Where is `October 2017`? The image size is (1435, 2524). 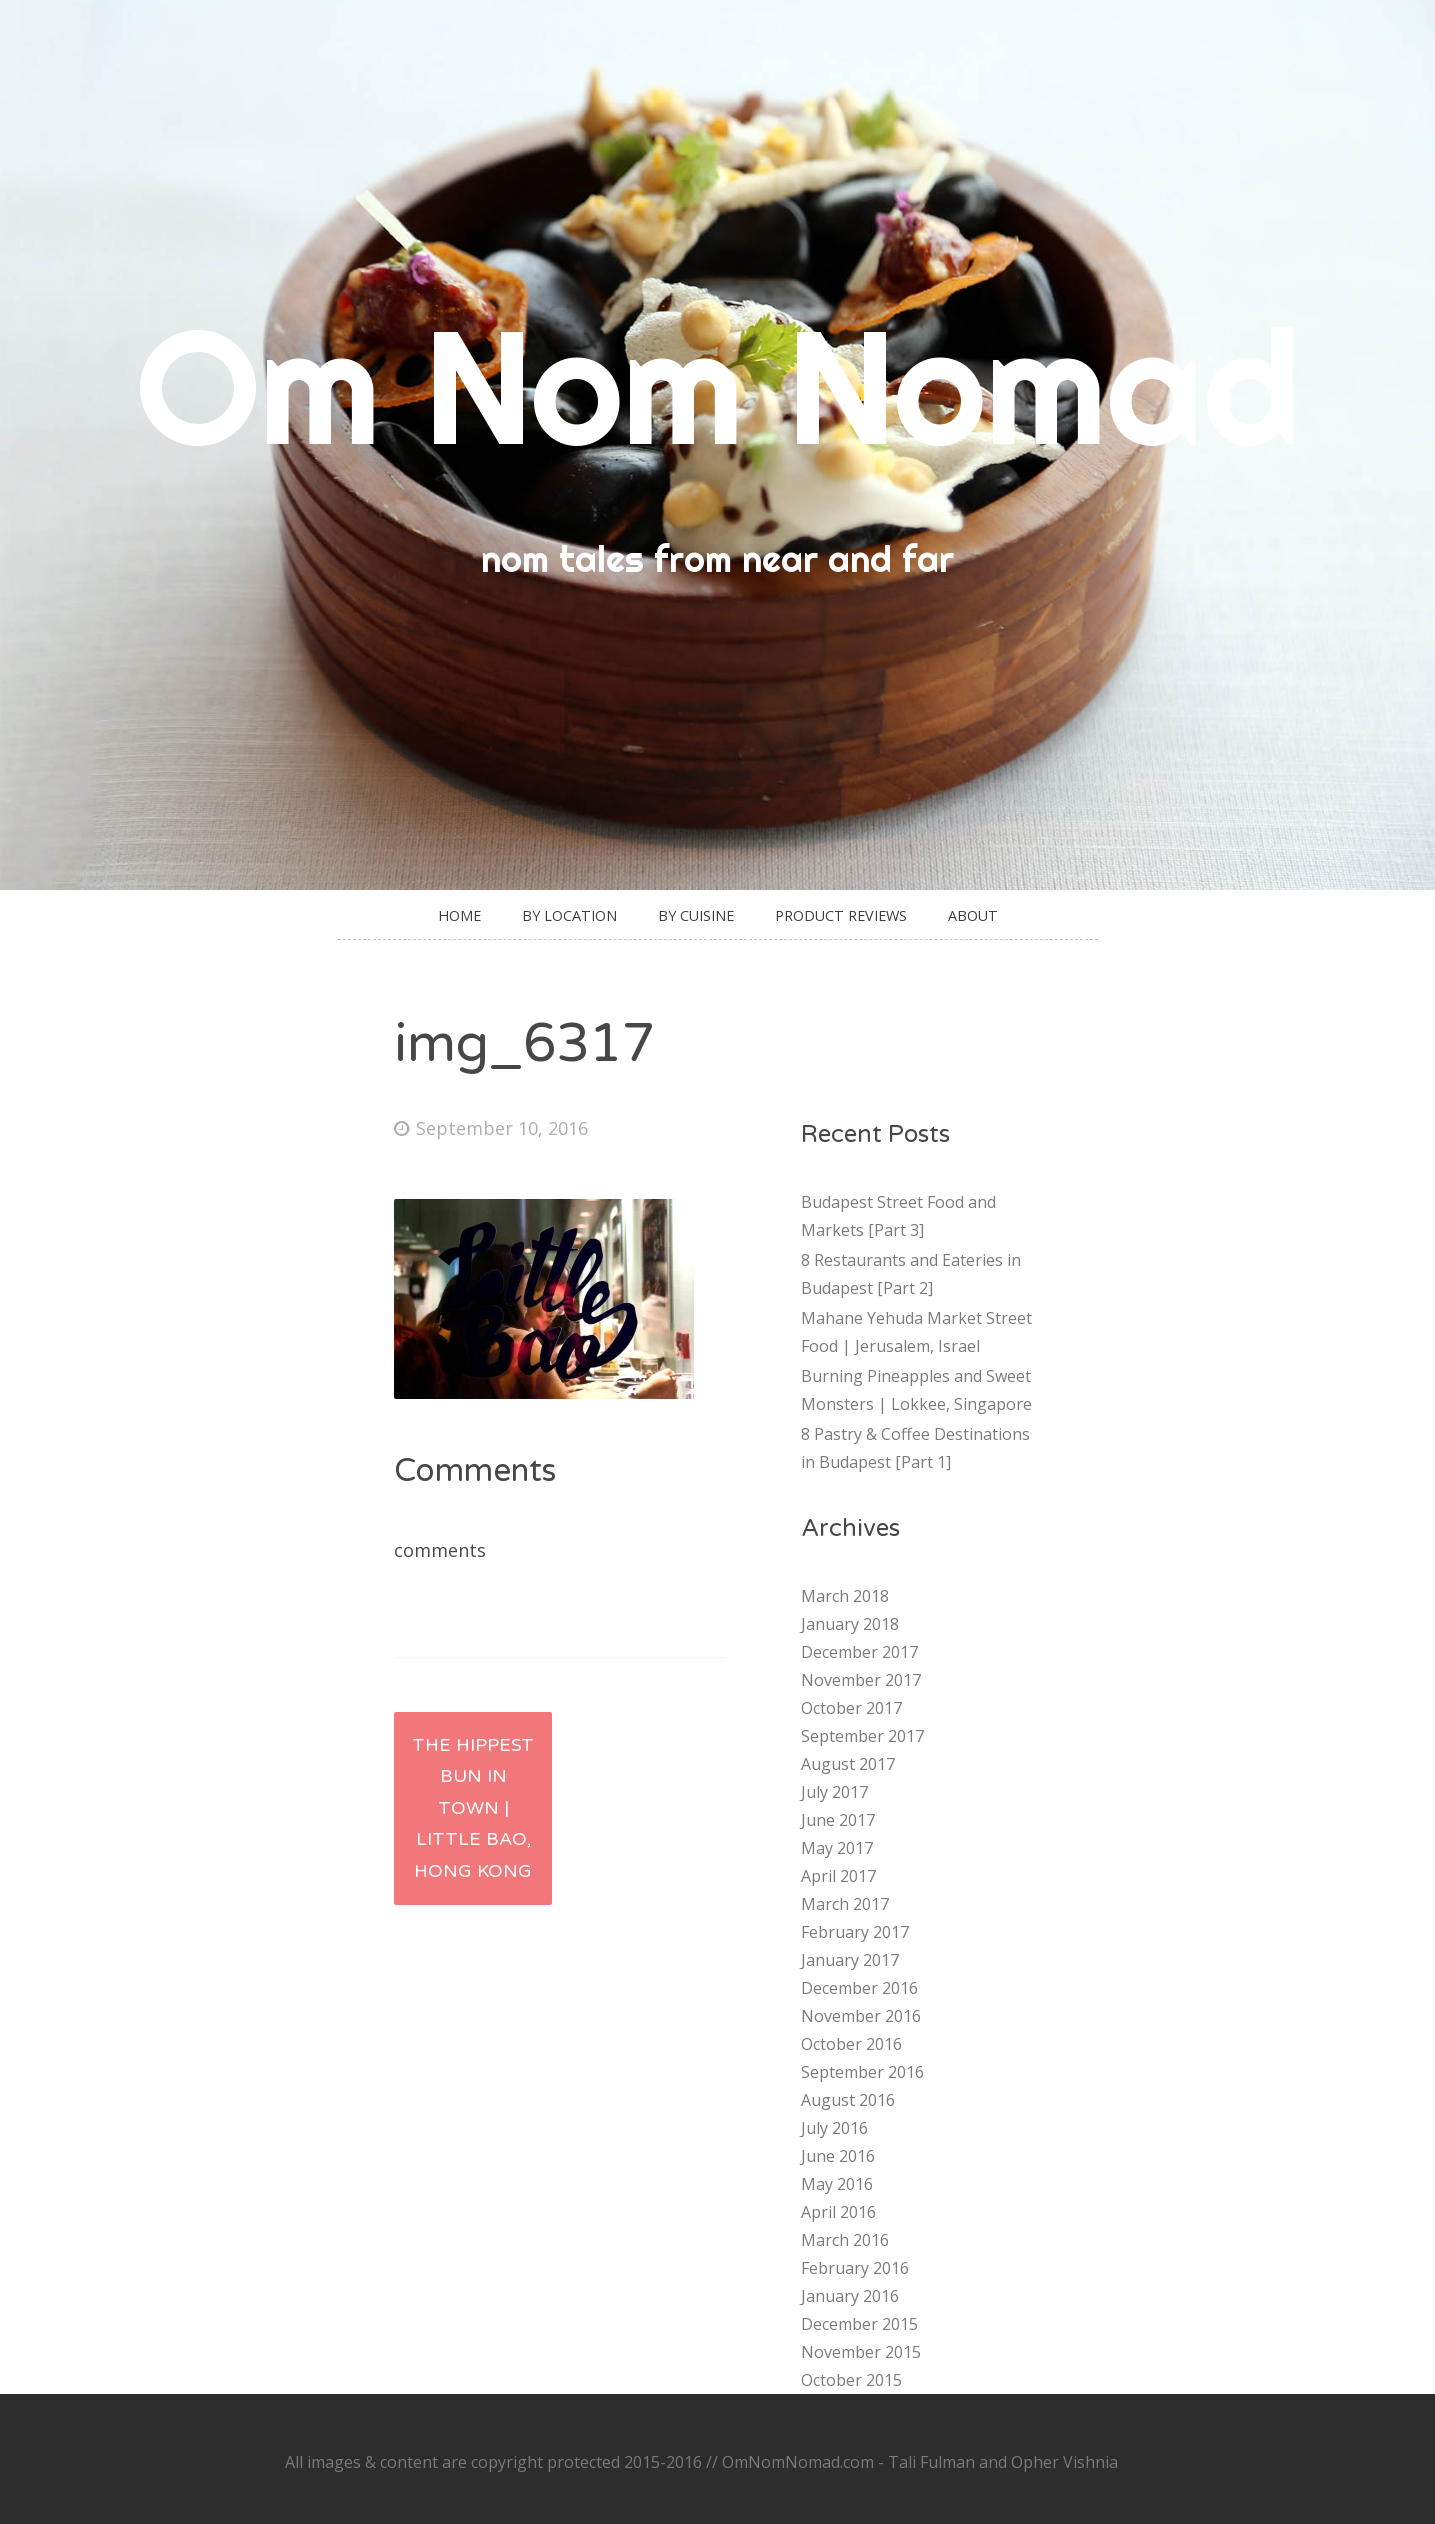
October 2017 is located at coordinates (851, 1708).